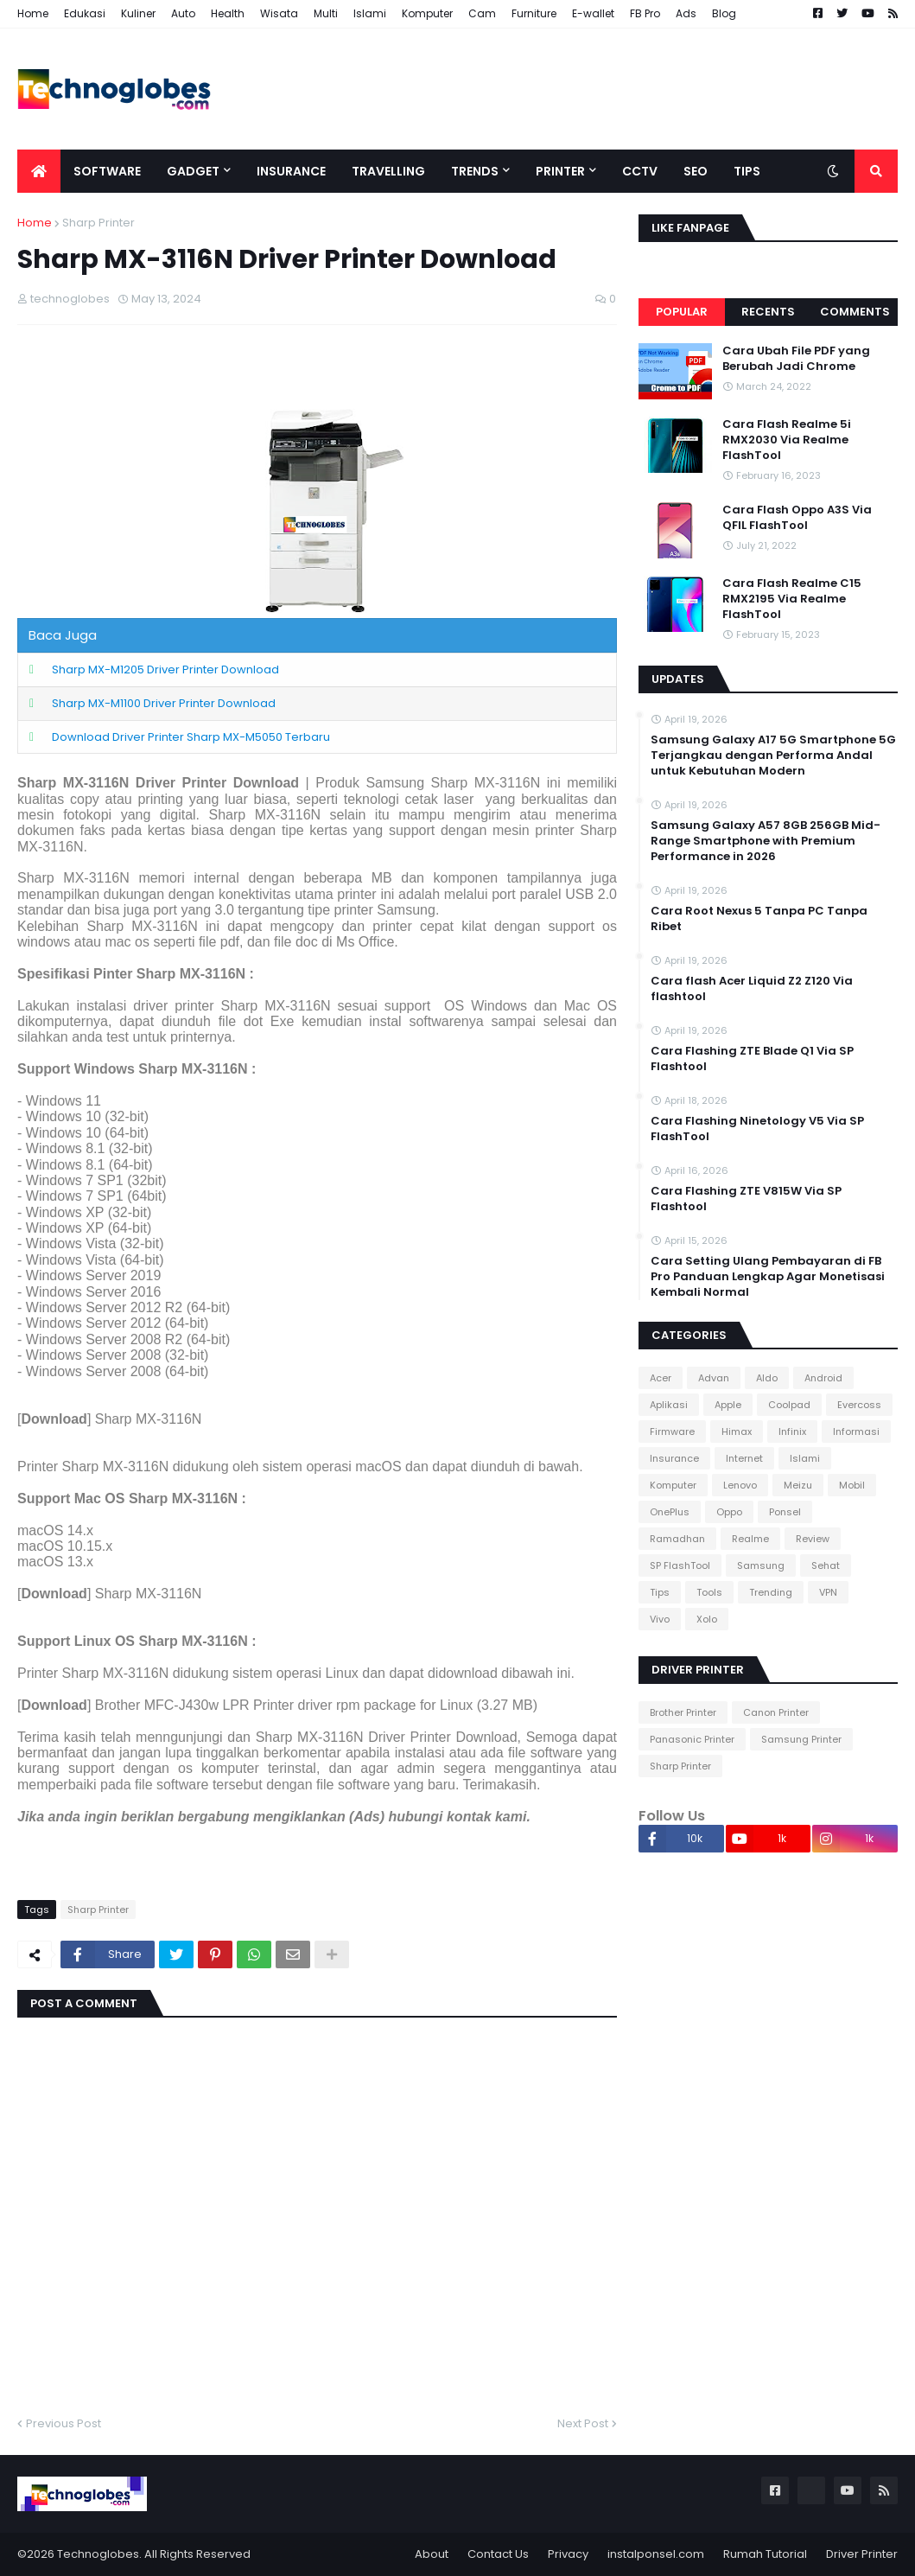 The image size is (915, 2576). What do you see at coordinates (746, 1199) in the screenshot?
I see `Cara Flashing ZTE V815W Via SP Flashtool` at bounding box center [746, 1199].